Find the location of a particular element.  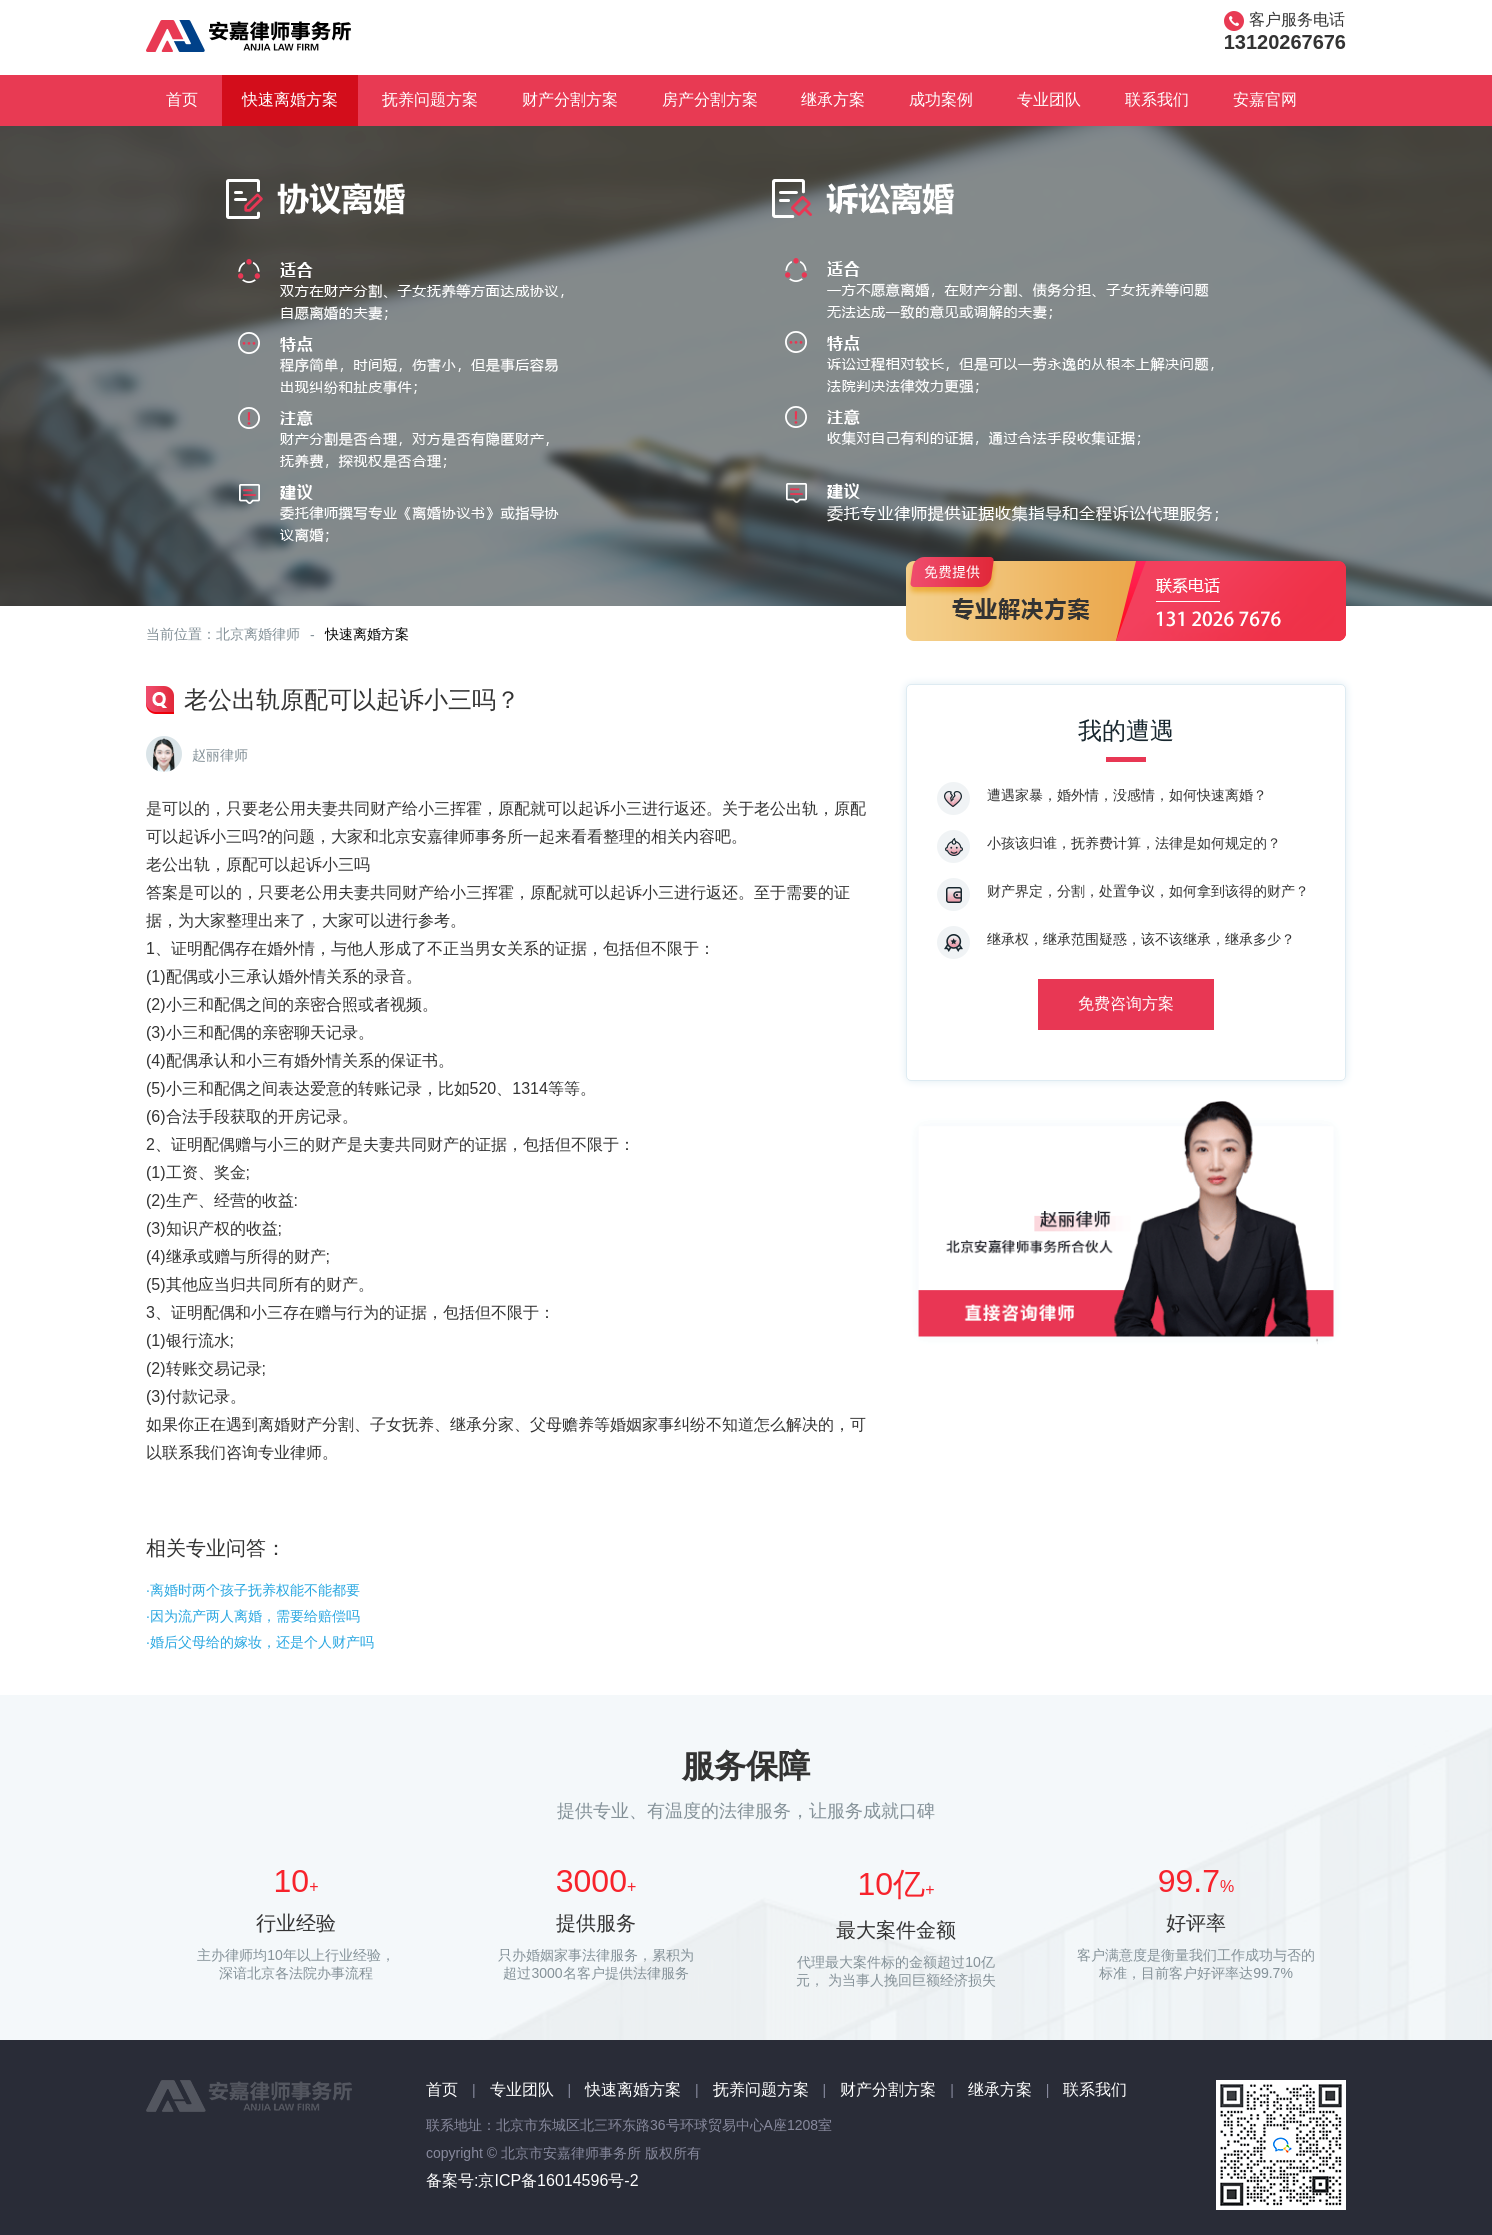

联系我们 is located at coordinates (1157, 99).